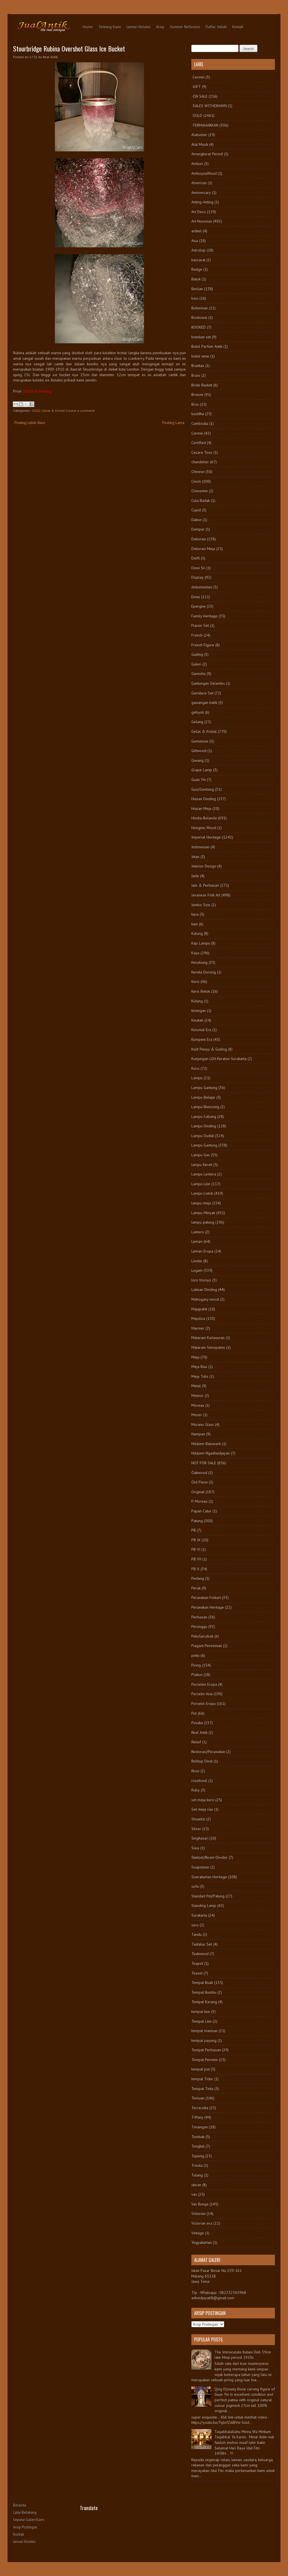 The image size is (288, 2576). I want to click on Dewi Sri, so click(198, 567).